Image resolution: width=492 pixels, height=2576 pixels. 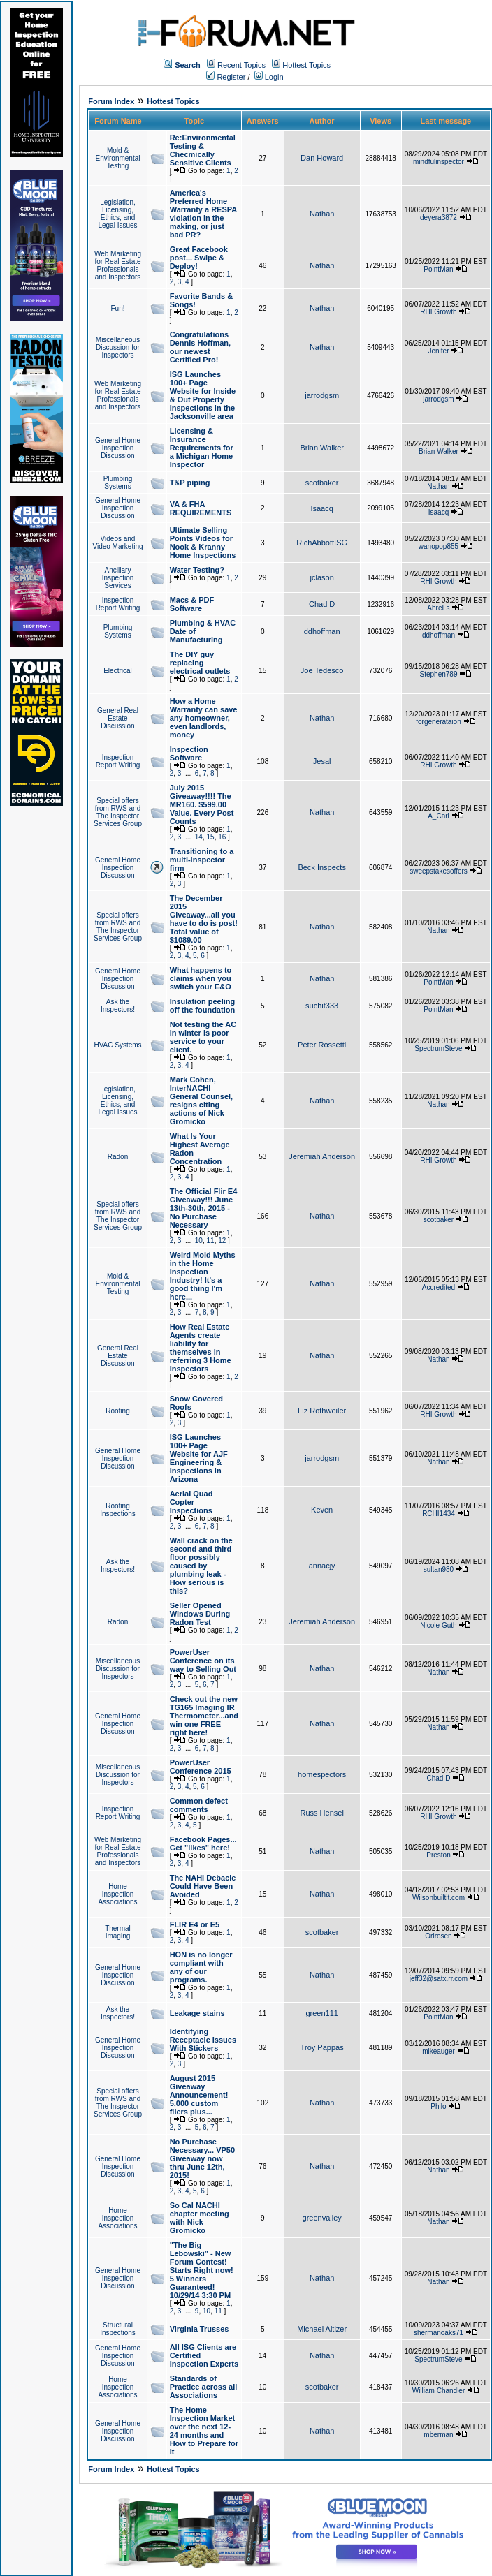 What do you see at coordinates (322, 395) in the screenshot?
I see `jarrodgsm` at bounding box center [322, 395].